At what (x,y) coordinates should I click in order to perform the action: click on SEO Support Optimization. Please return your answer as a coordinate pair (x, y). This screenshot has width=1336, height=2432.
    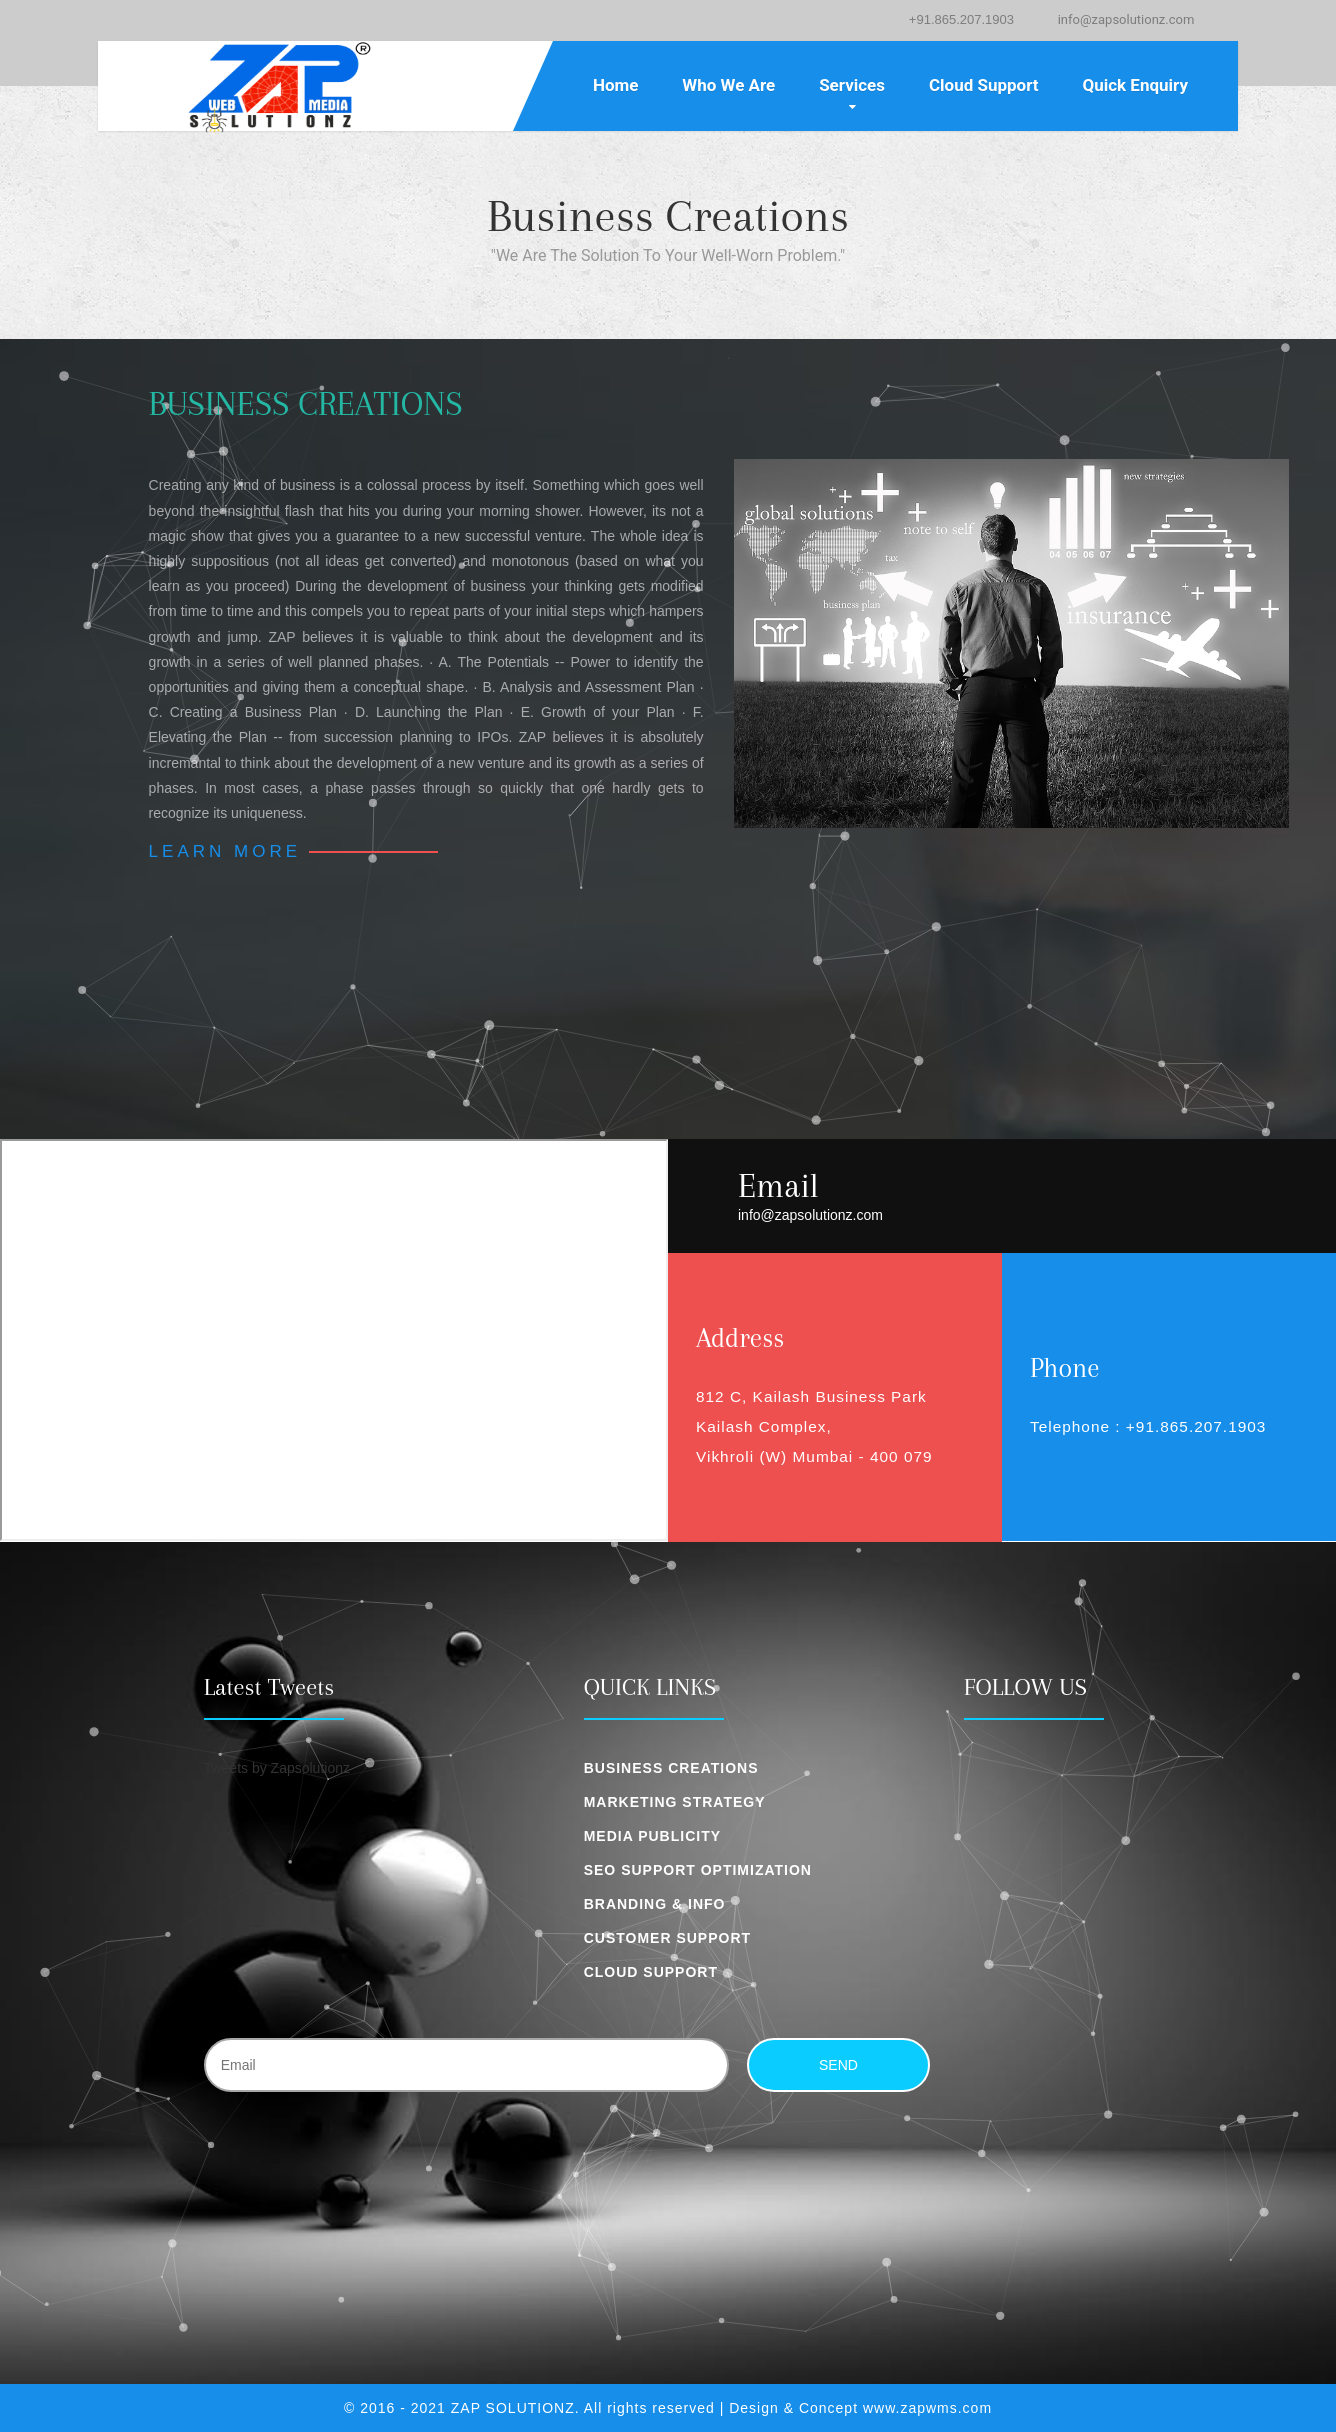
    Looking at the image, I should click on (698, 1870).